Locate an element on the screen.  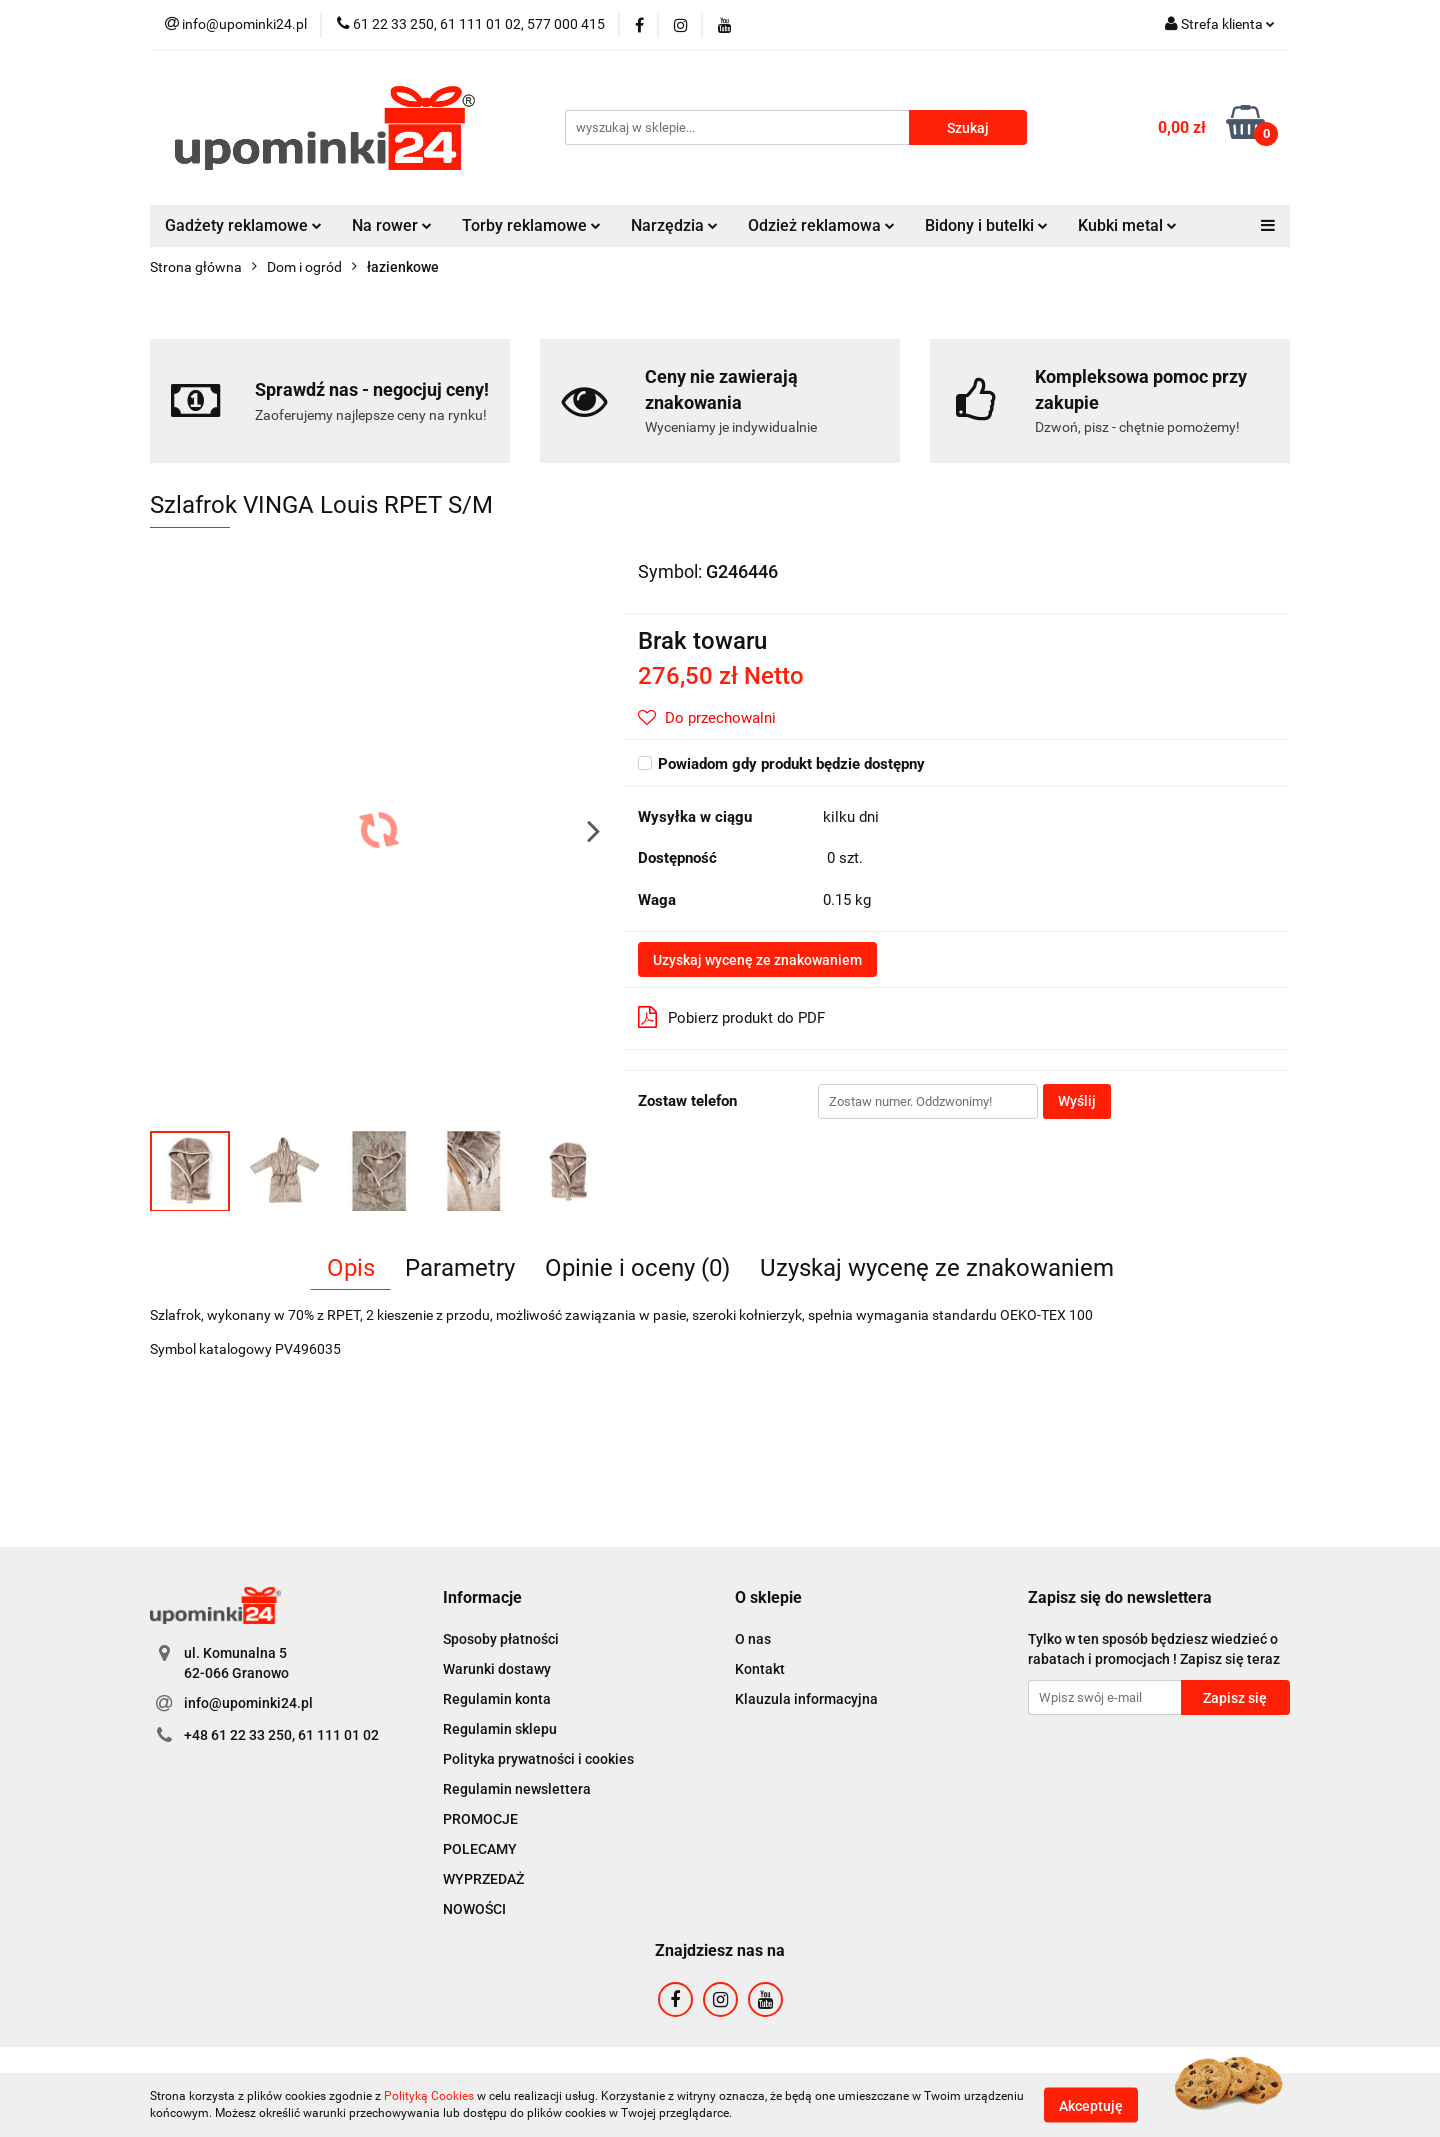
Pobierz produkt do PDF is located at coordinates (731, 1017).